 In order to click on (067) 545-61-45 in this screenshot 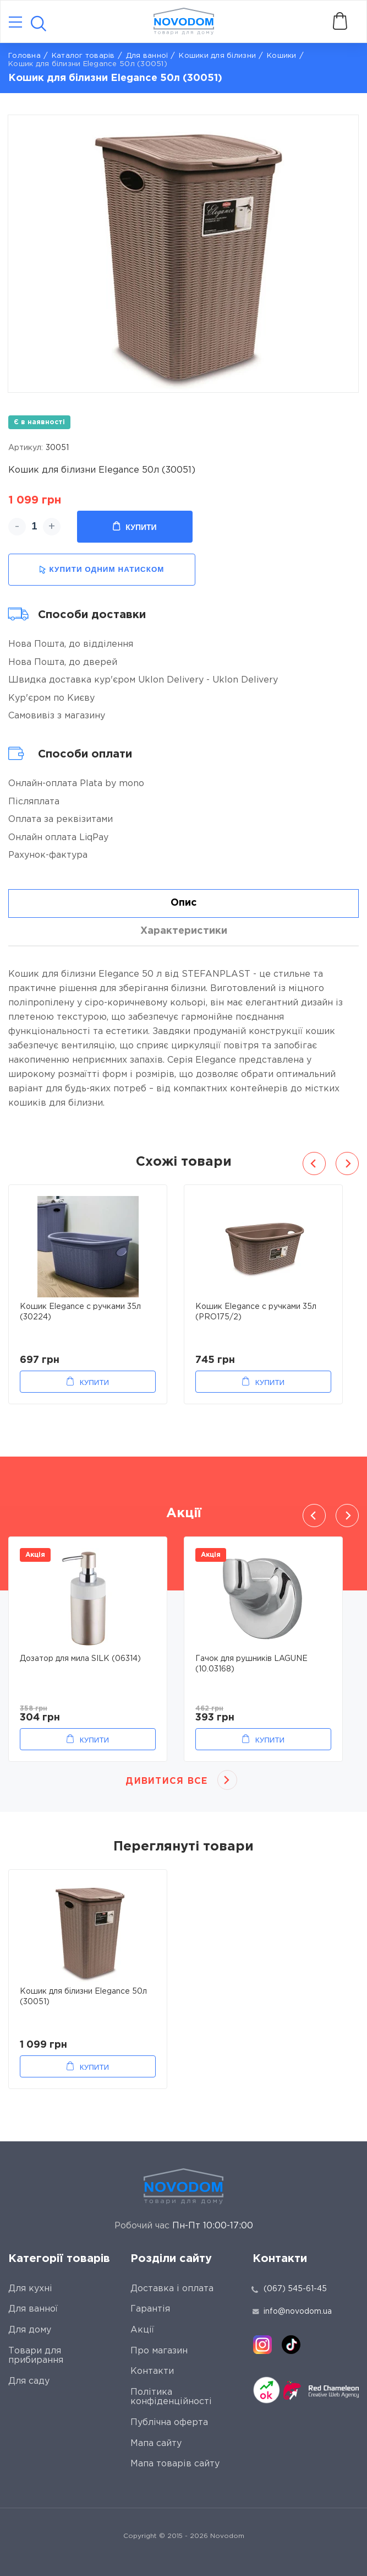, I will do `click(295, 2289)`.